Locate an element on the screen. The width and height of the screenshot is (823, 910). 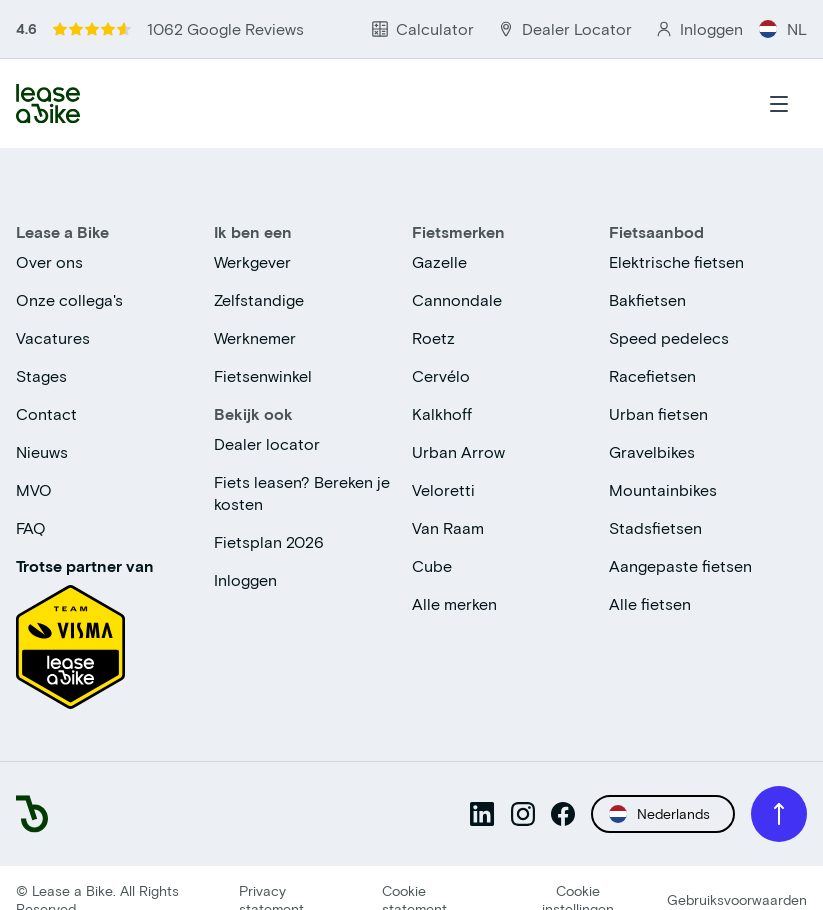
Nieuws is located at coordinates (42, 451).